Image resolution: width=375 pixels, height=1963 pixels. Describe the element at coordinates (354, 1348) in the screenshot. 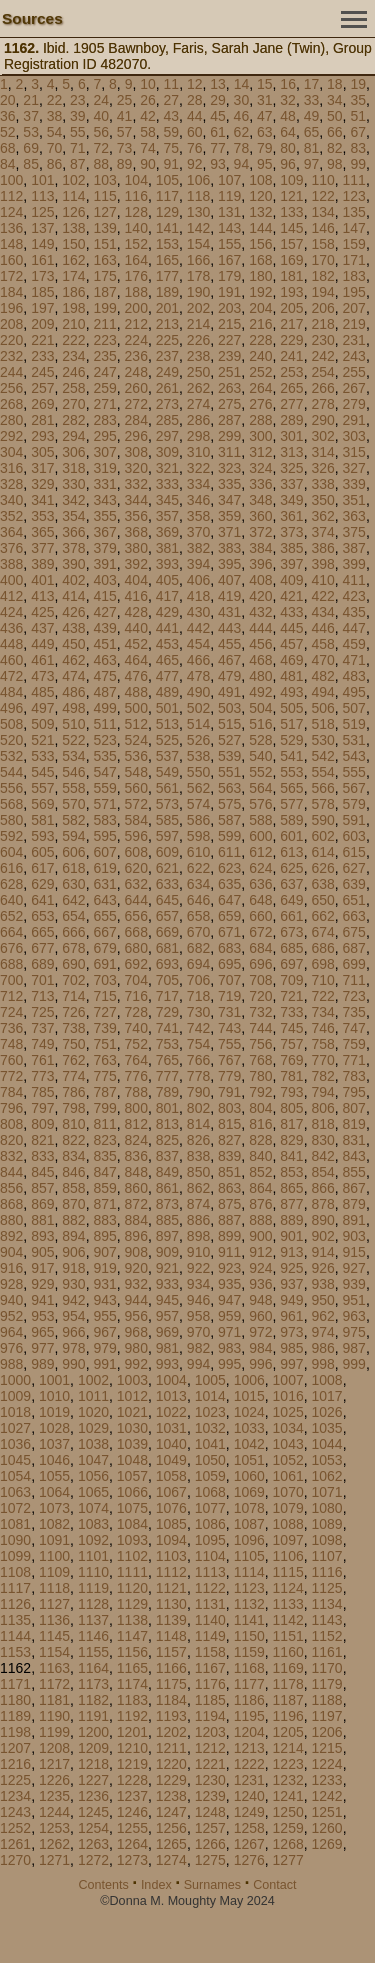

I see `987` at that location.